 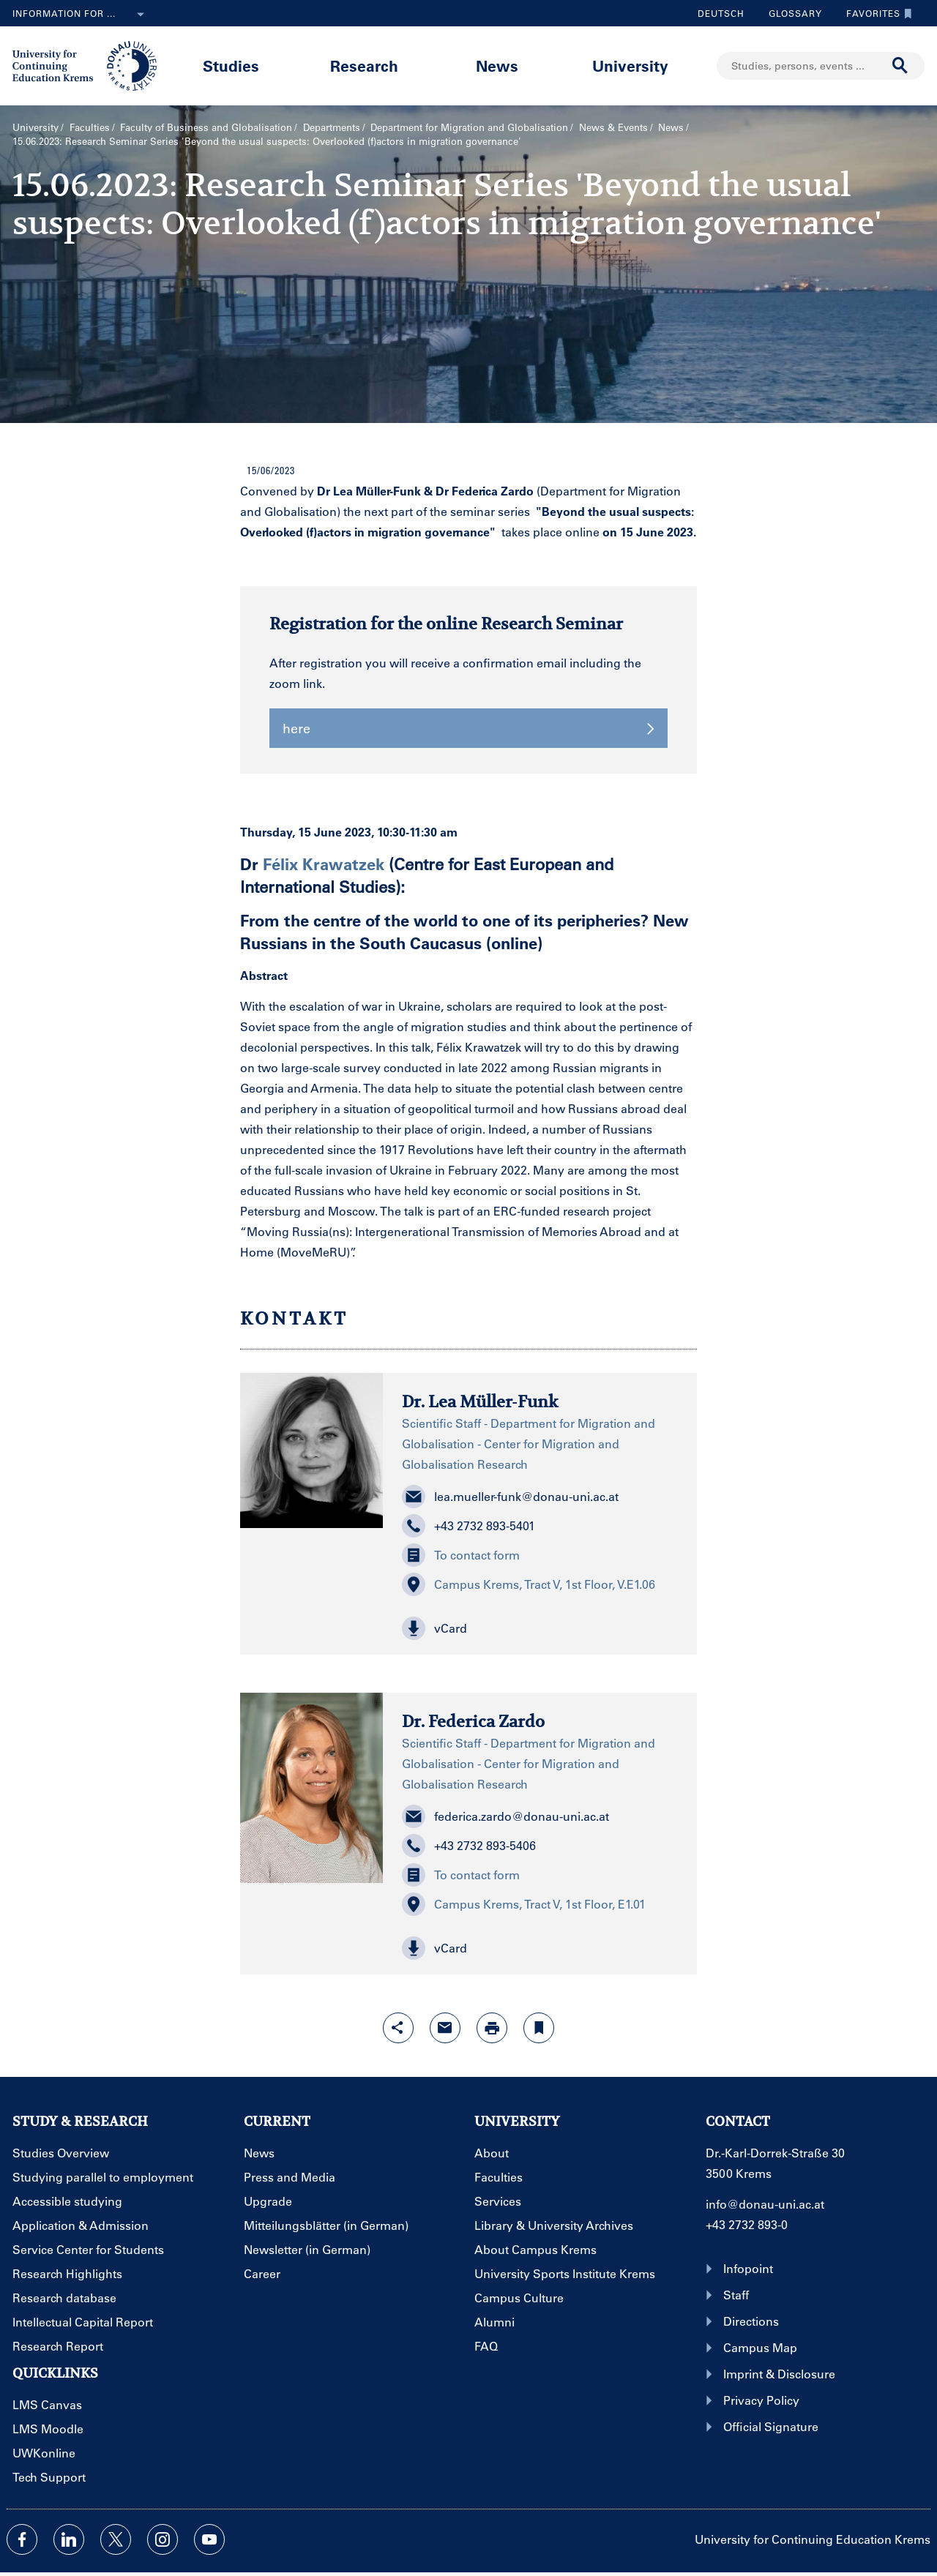 What do you see at coordinates (510, 1496) in the screenshot?
I see `lea.mueller-funk@donau-uni.ac.at` at bounding box center [510, 1496].